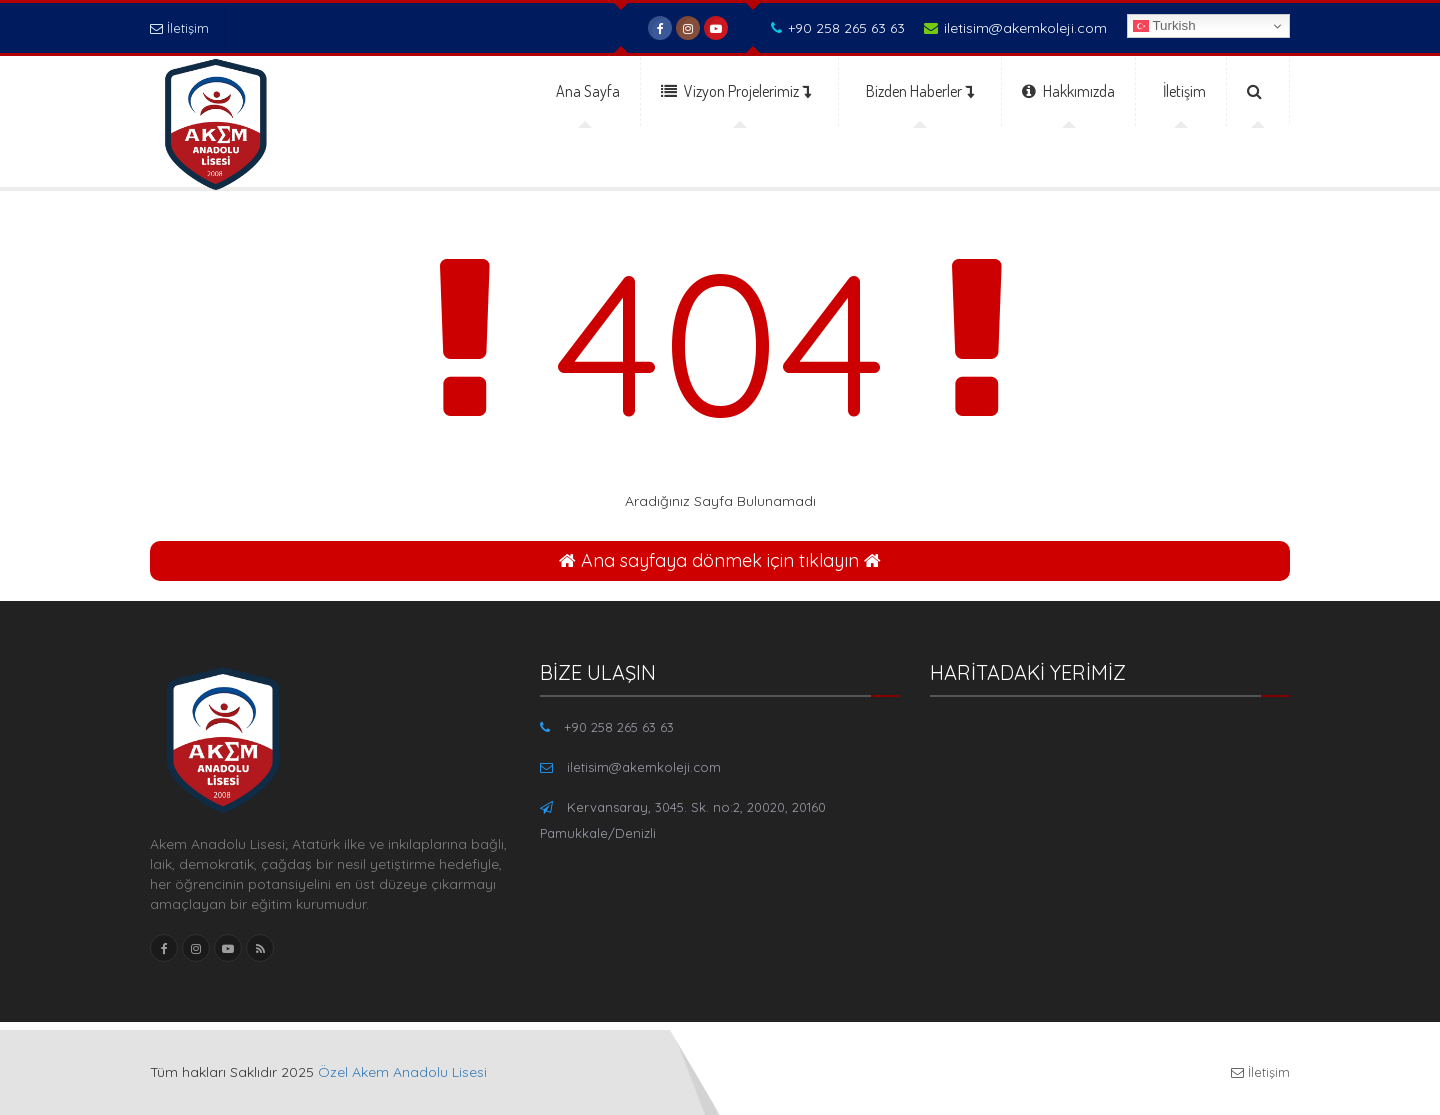 Image resolution: width=1440 pixels, height=1115 pixels. What do you see at coordinates (1164, 26) in the screenshot?
I see `Turkish` at bounding box center [1164, 26].